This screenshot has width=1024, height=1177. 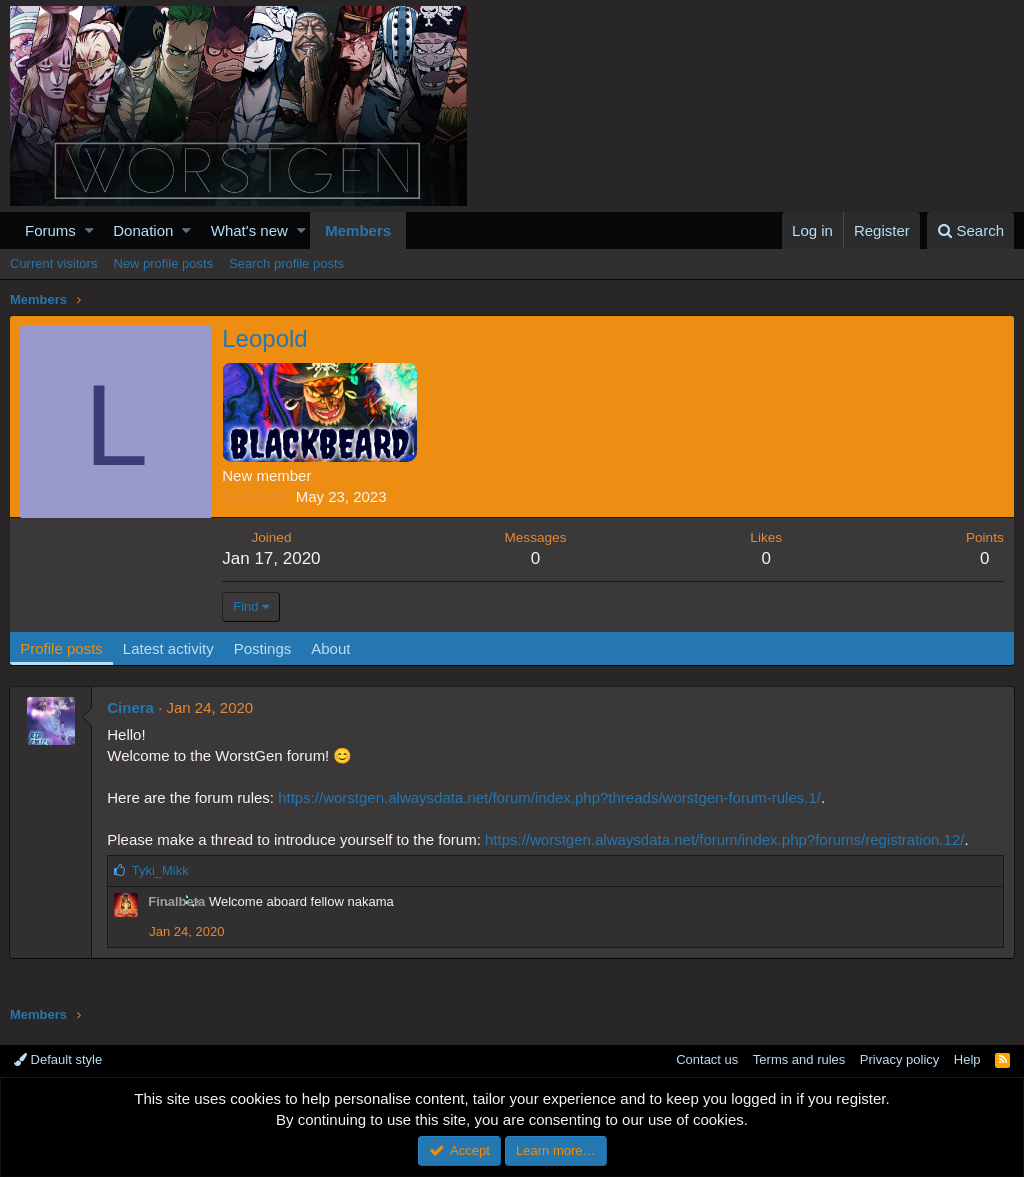 I want to click on [button], so click(x=89, y=230).